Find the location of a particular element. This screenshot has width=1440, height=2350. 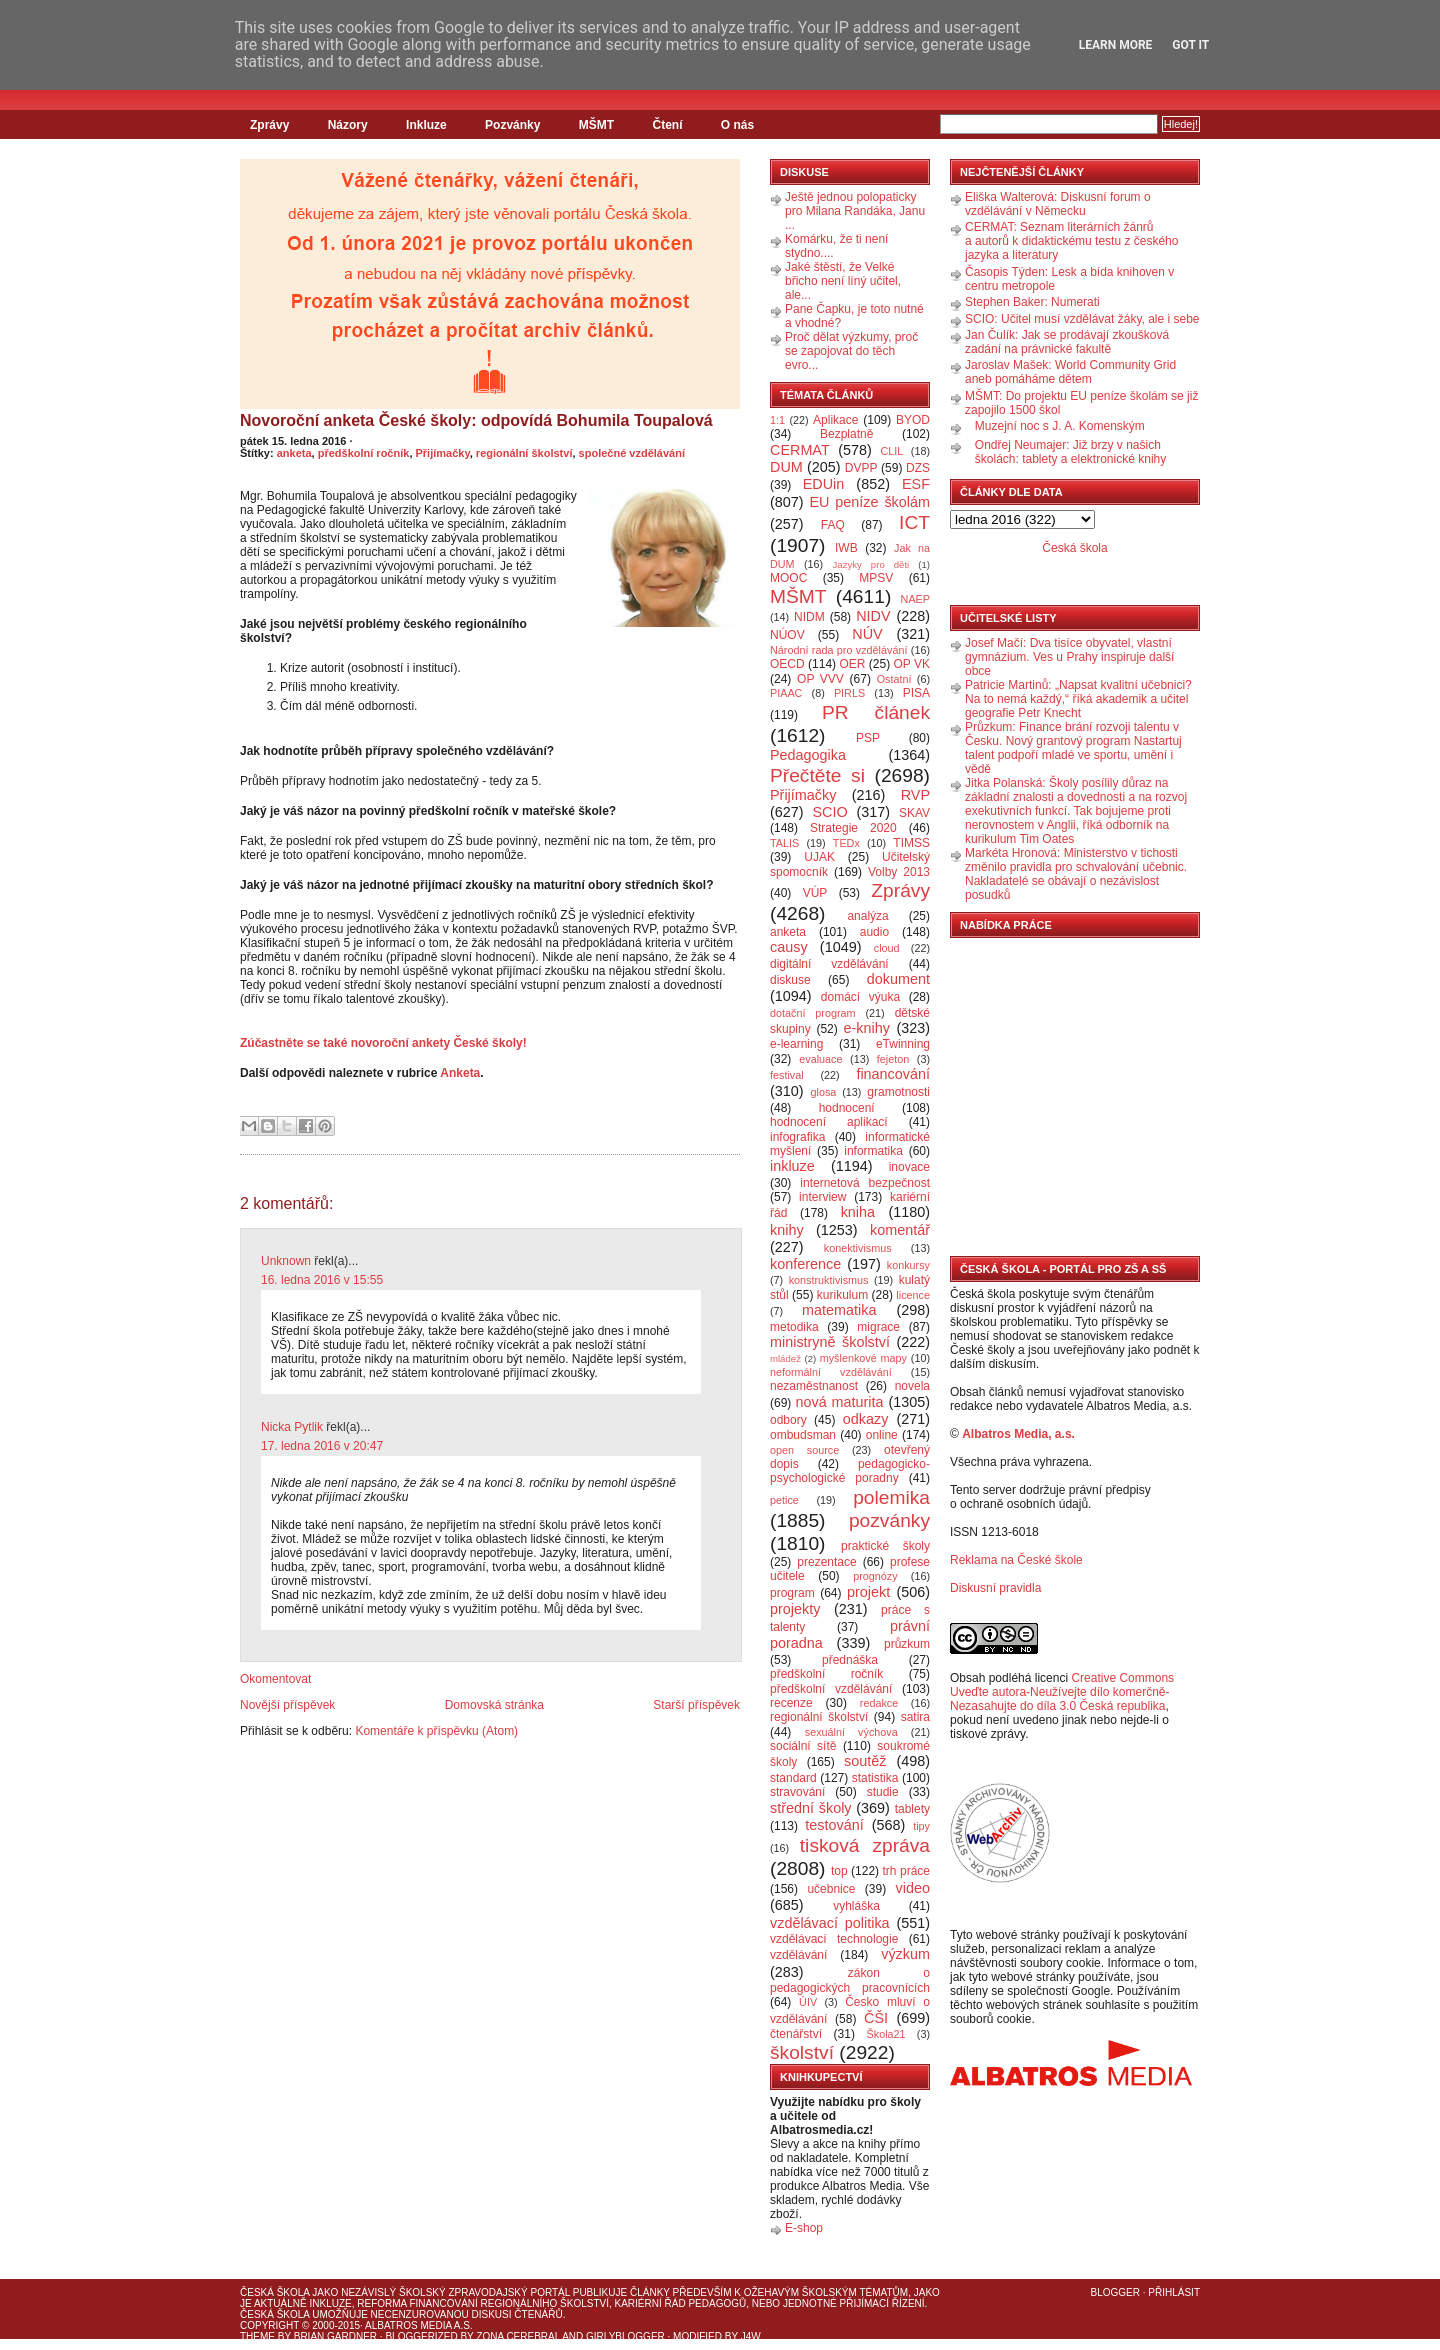

Pozvánky is located at coordinates (512, 125).